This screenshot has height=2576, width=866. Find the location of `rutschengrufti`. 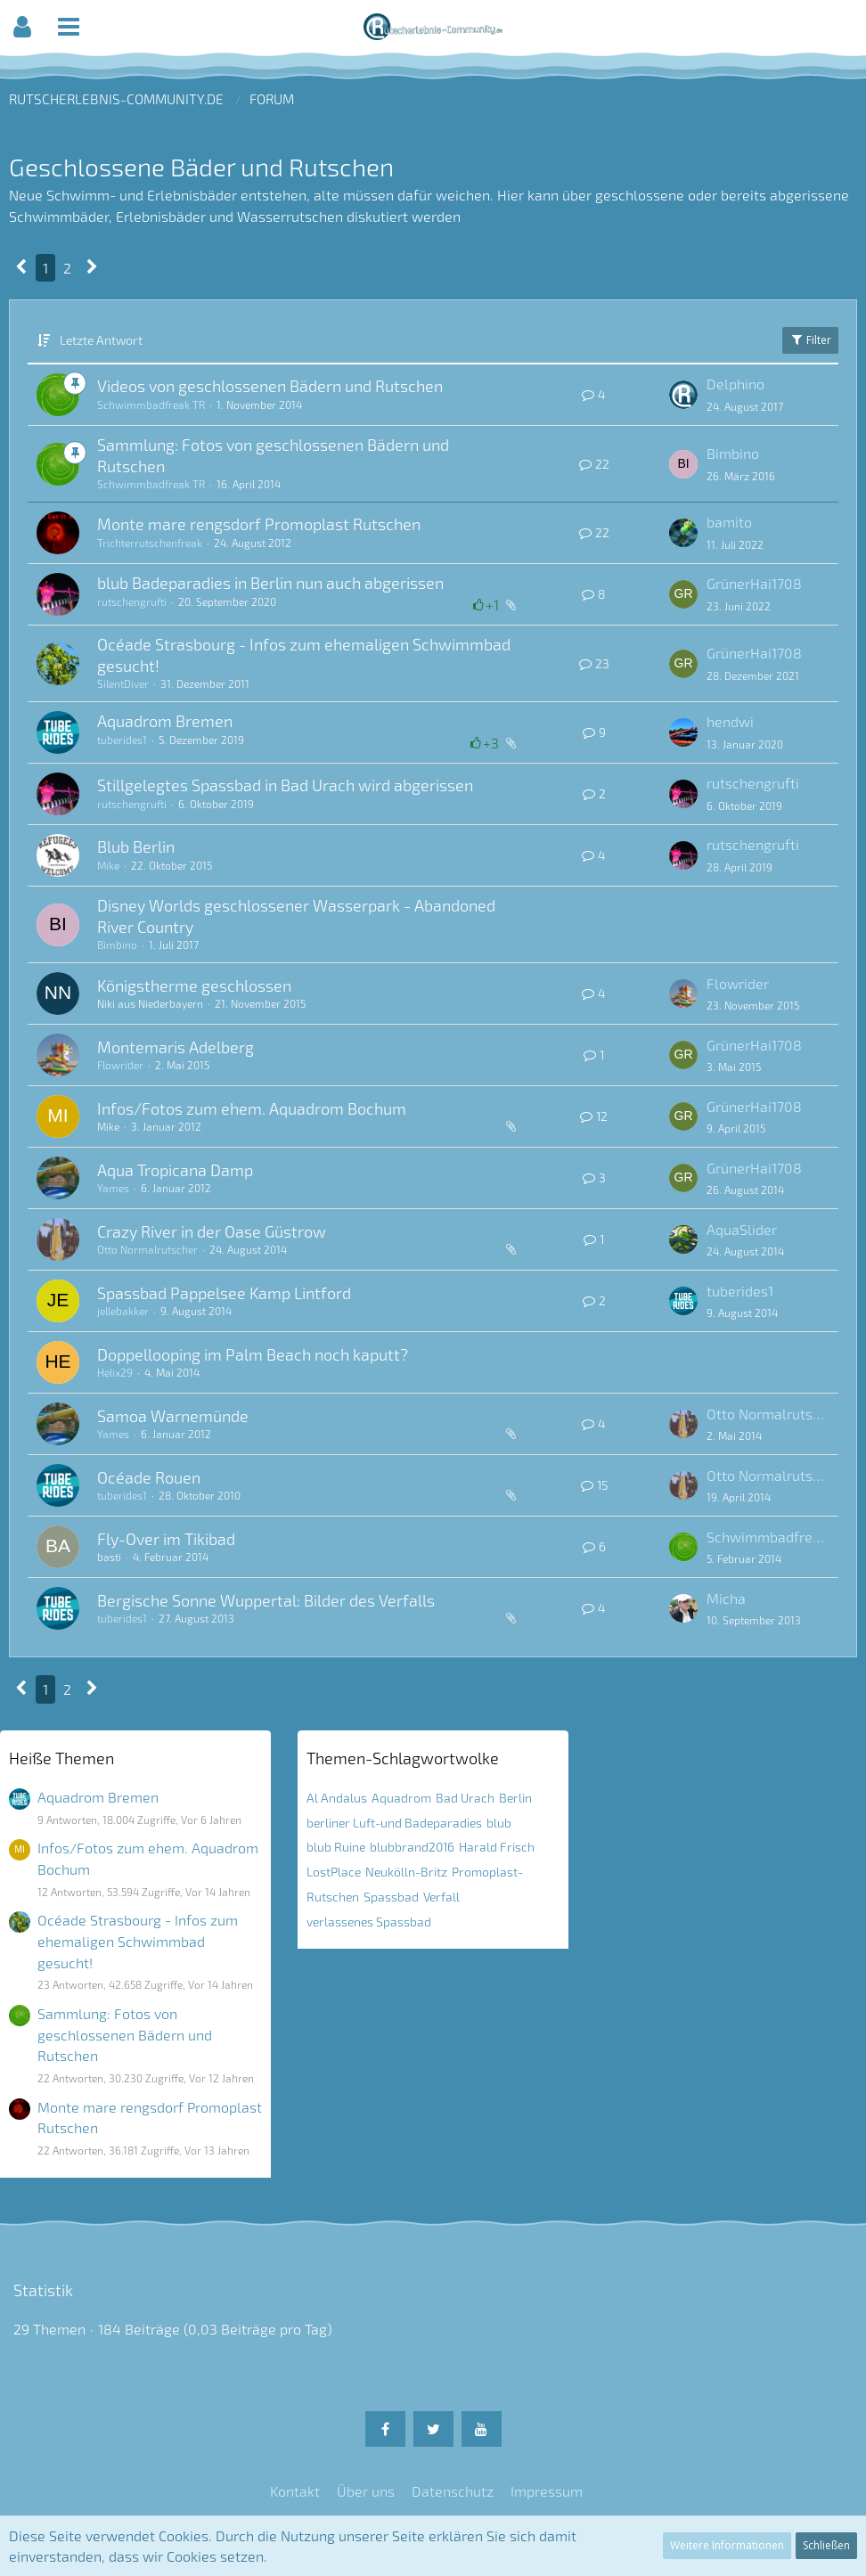

rutschengrufti is located at coordinates (132, 601).